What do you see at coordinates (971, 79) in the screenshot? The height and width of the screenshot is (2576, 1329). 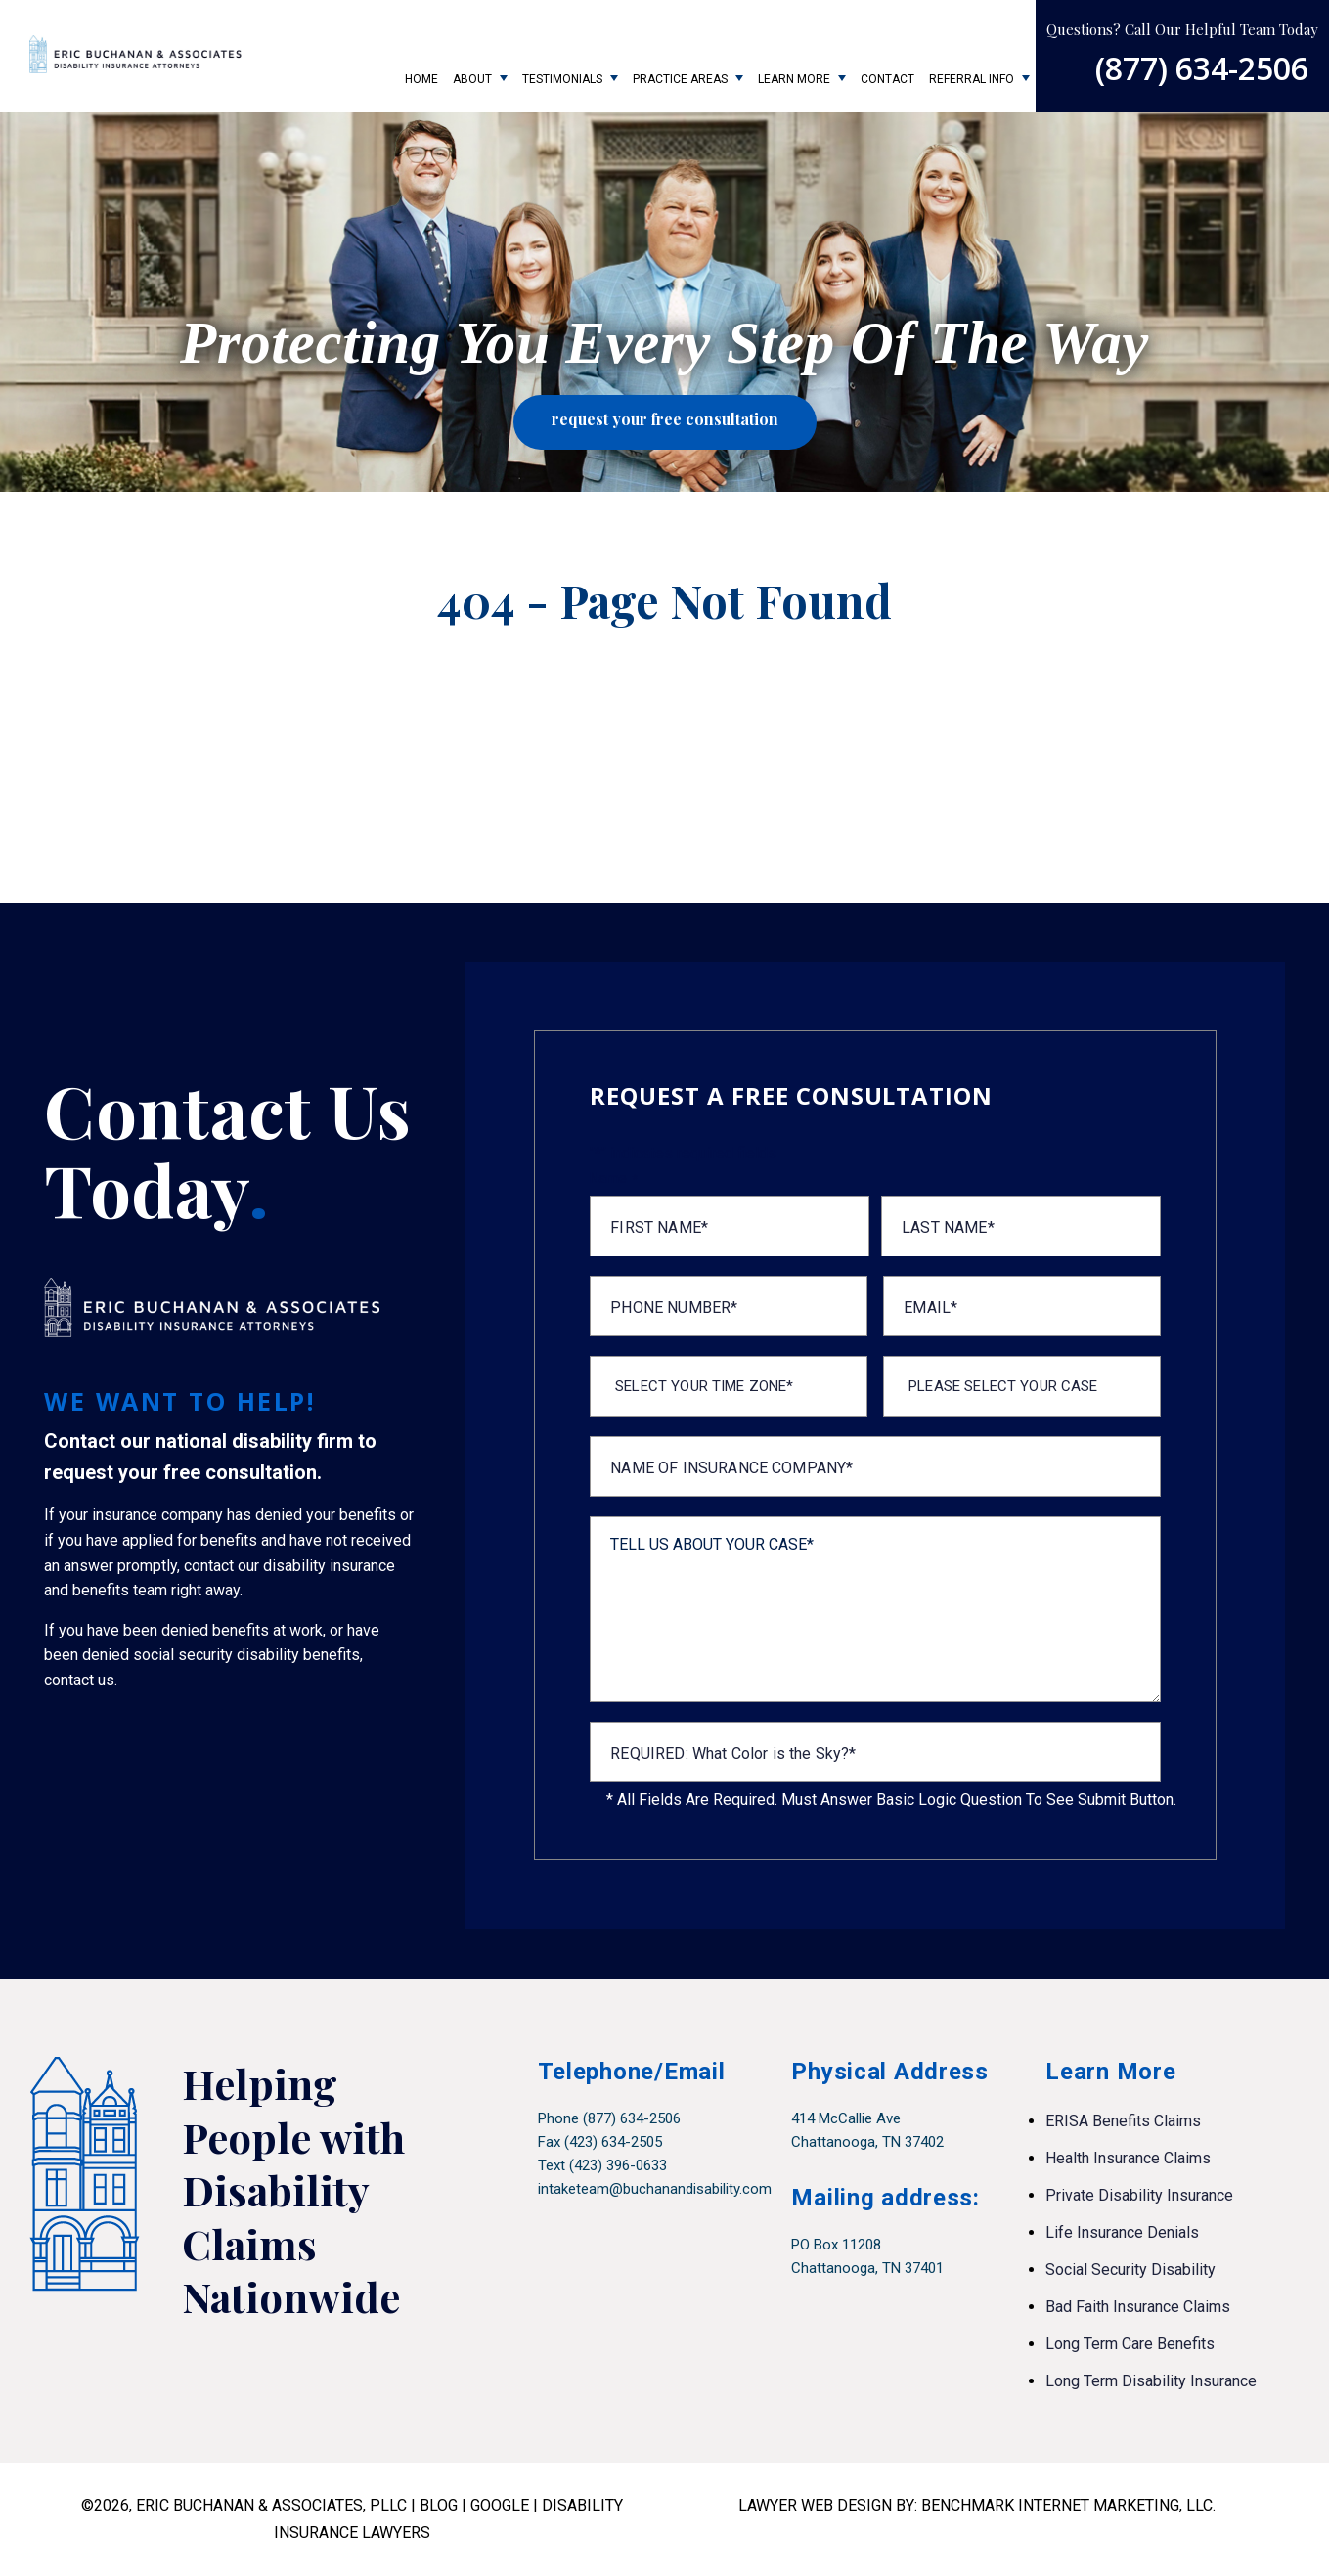 I see `Referral Info` at bounding box center [971, 79].